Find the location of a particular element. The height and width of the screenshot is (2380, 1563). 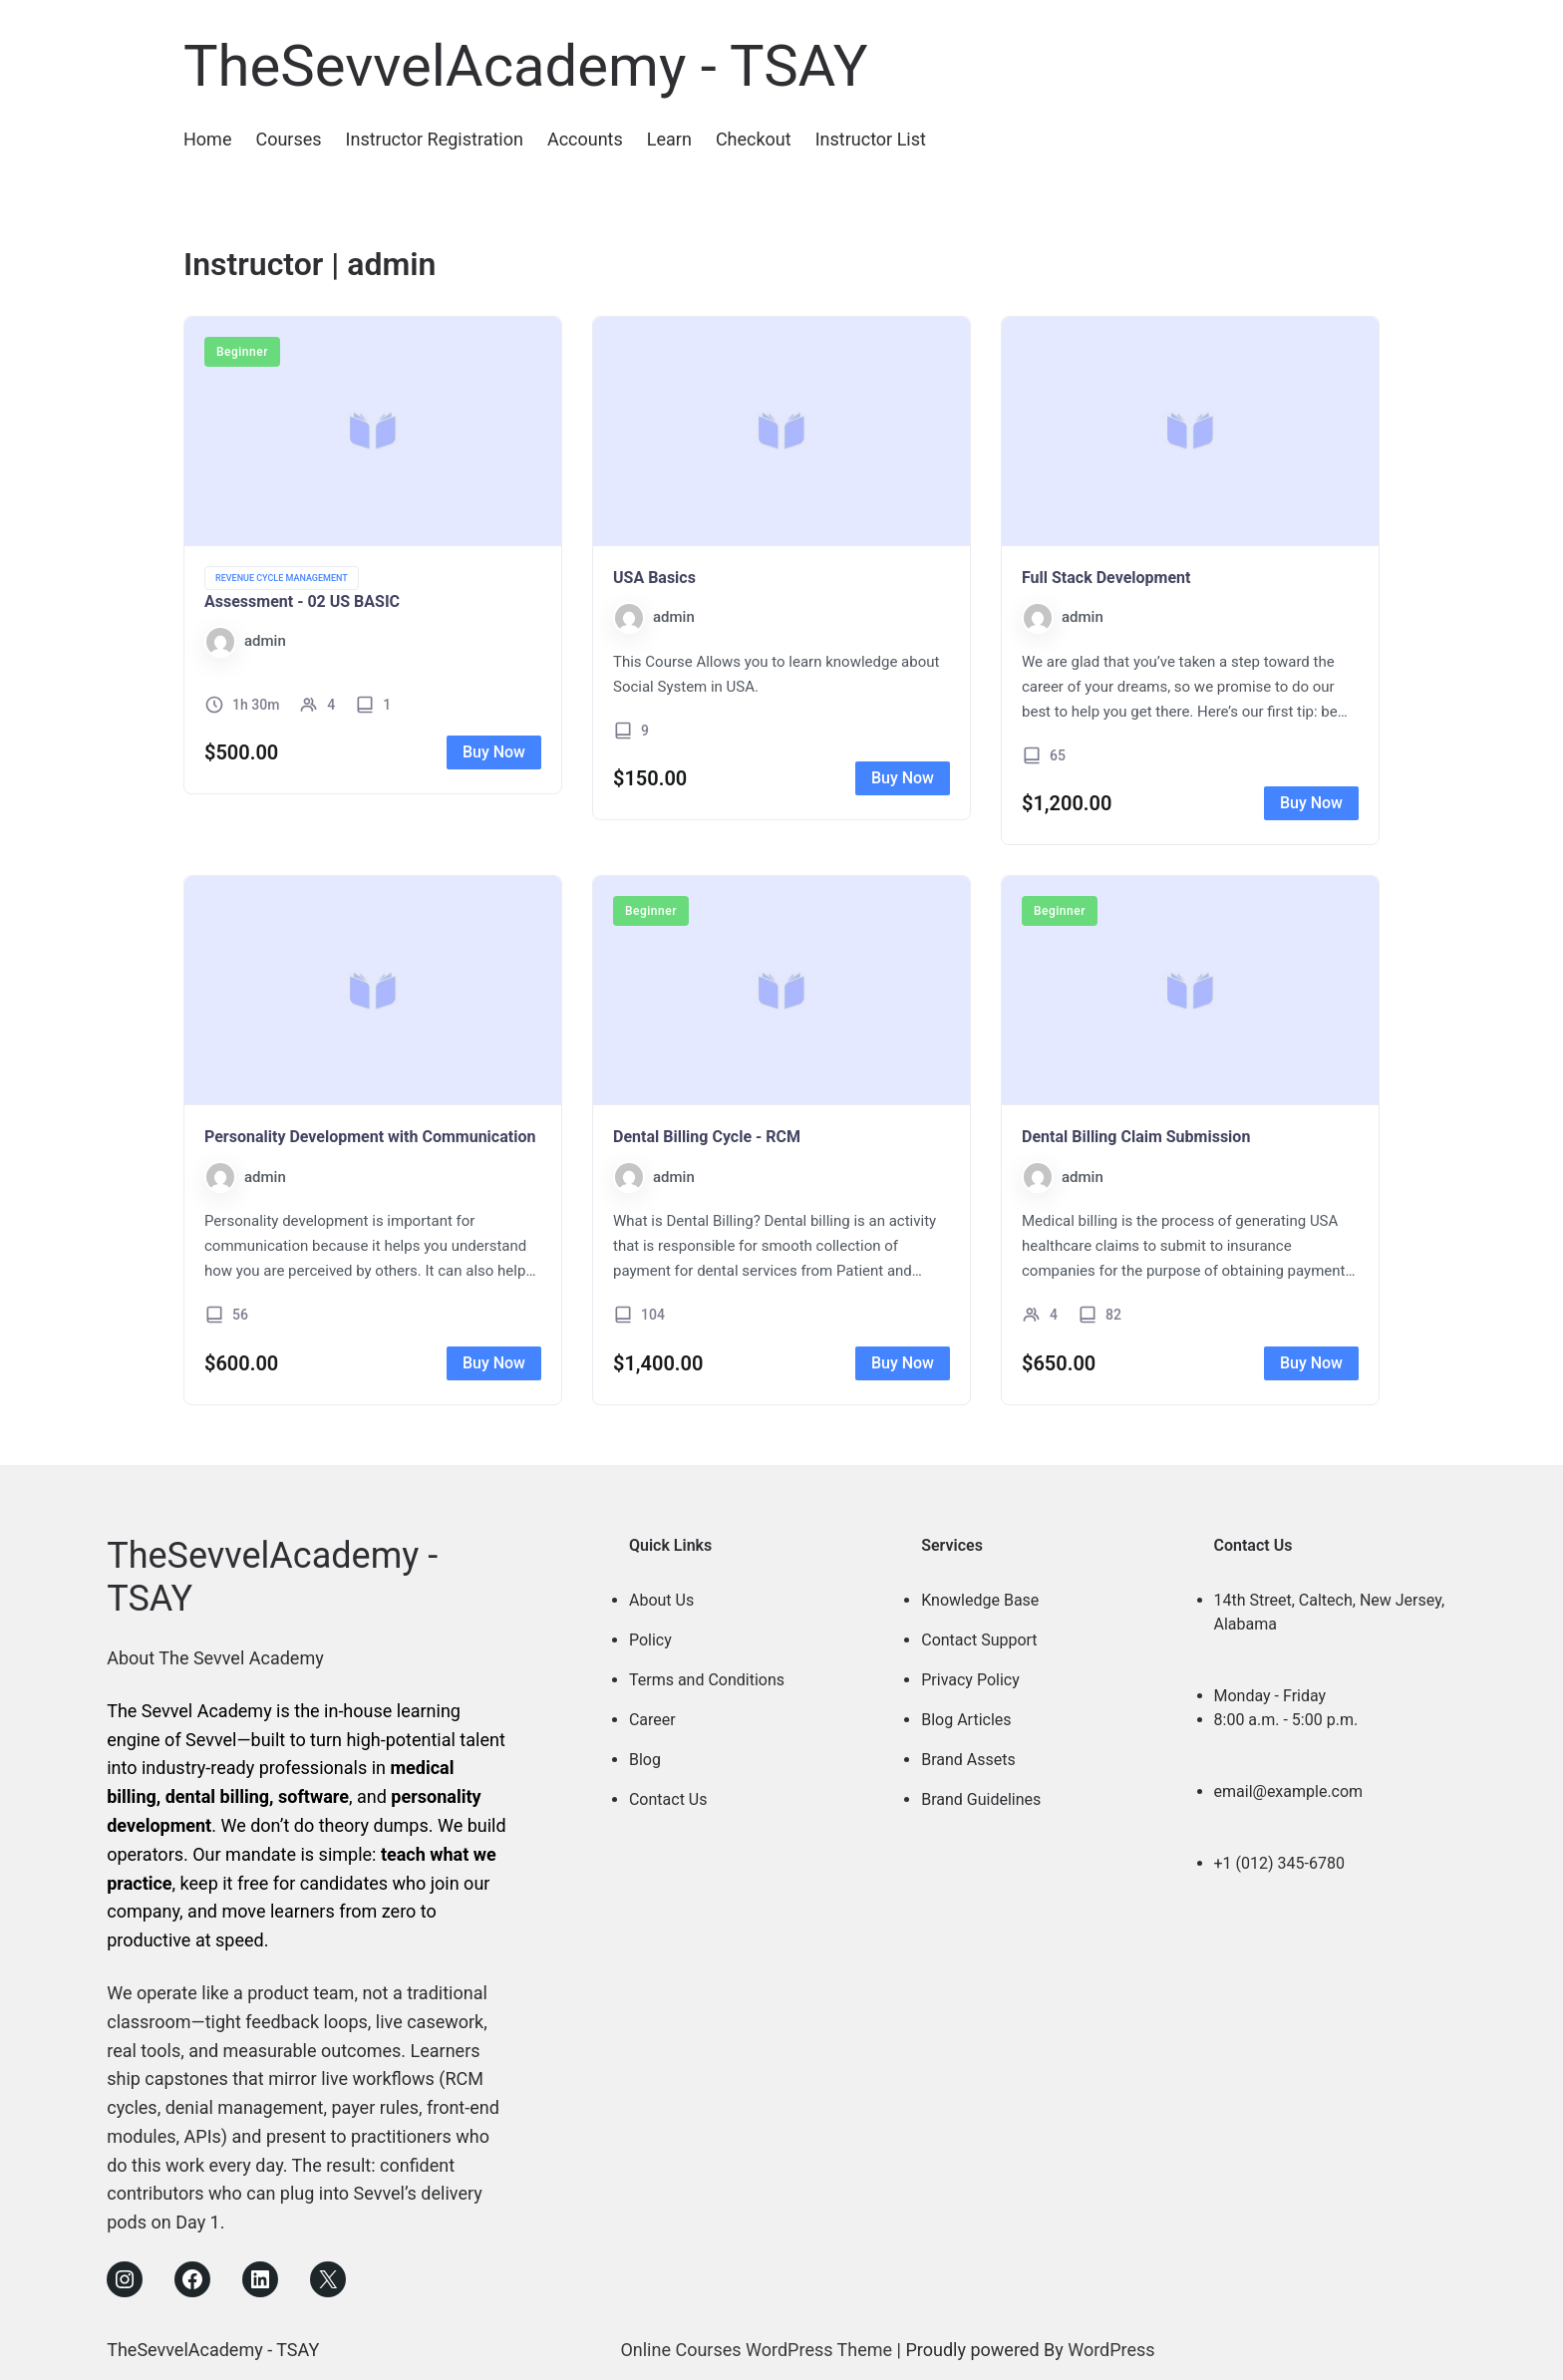

Knowledge Base is located at coordinates (980, 1600).